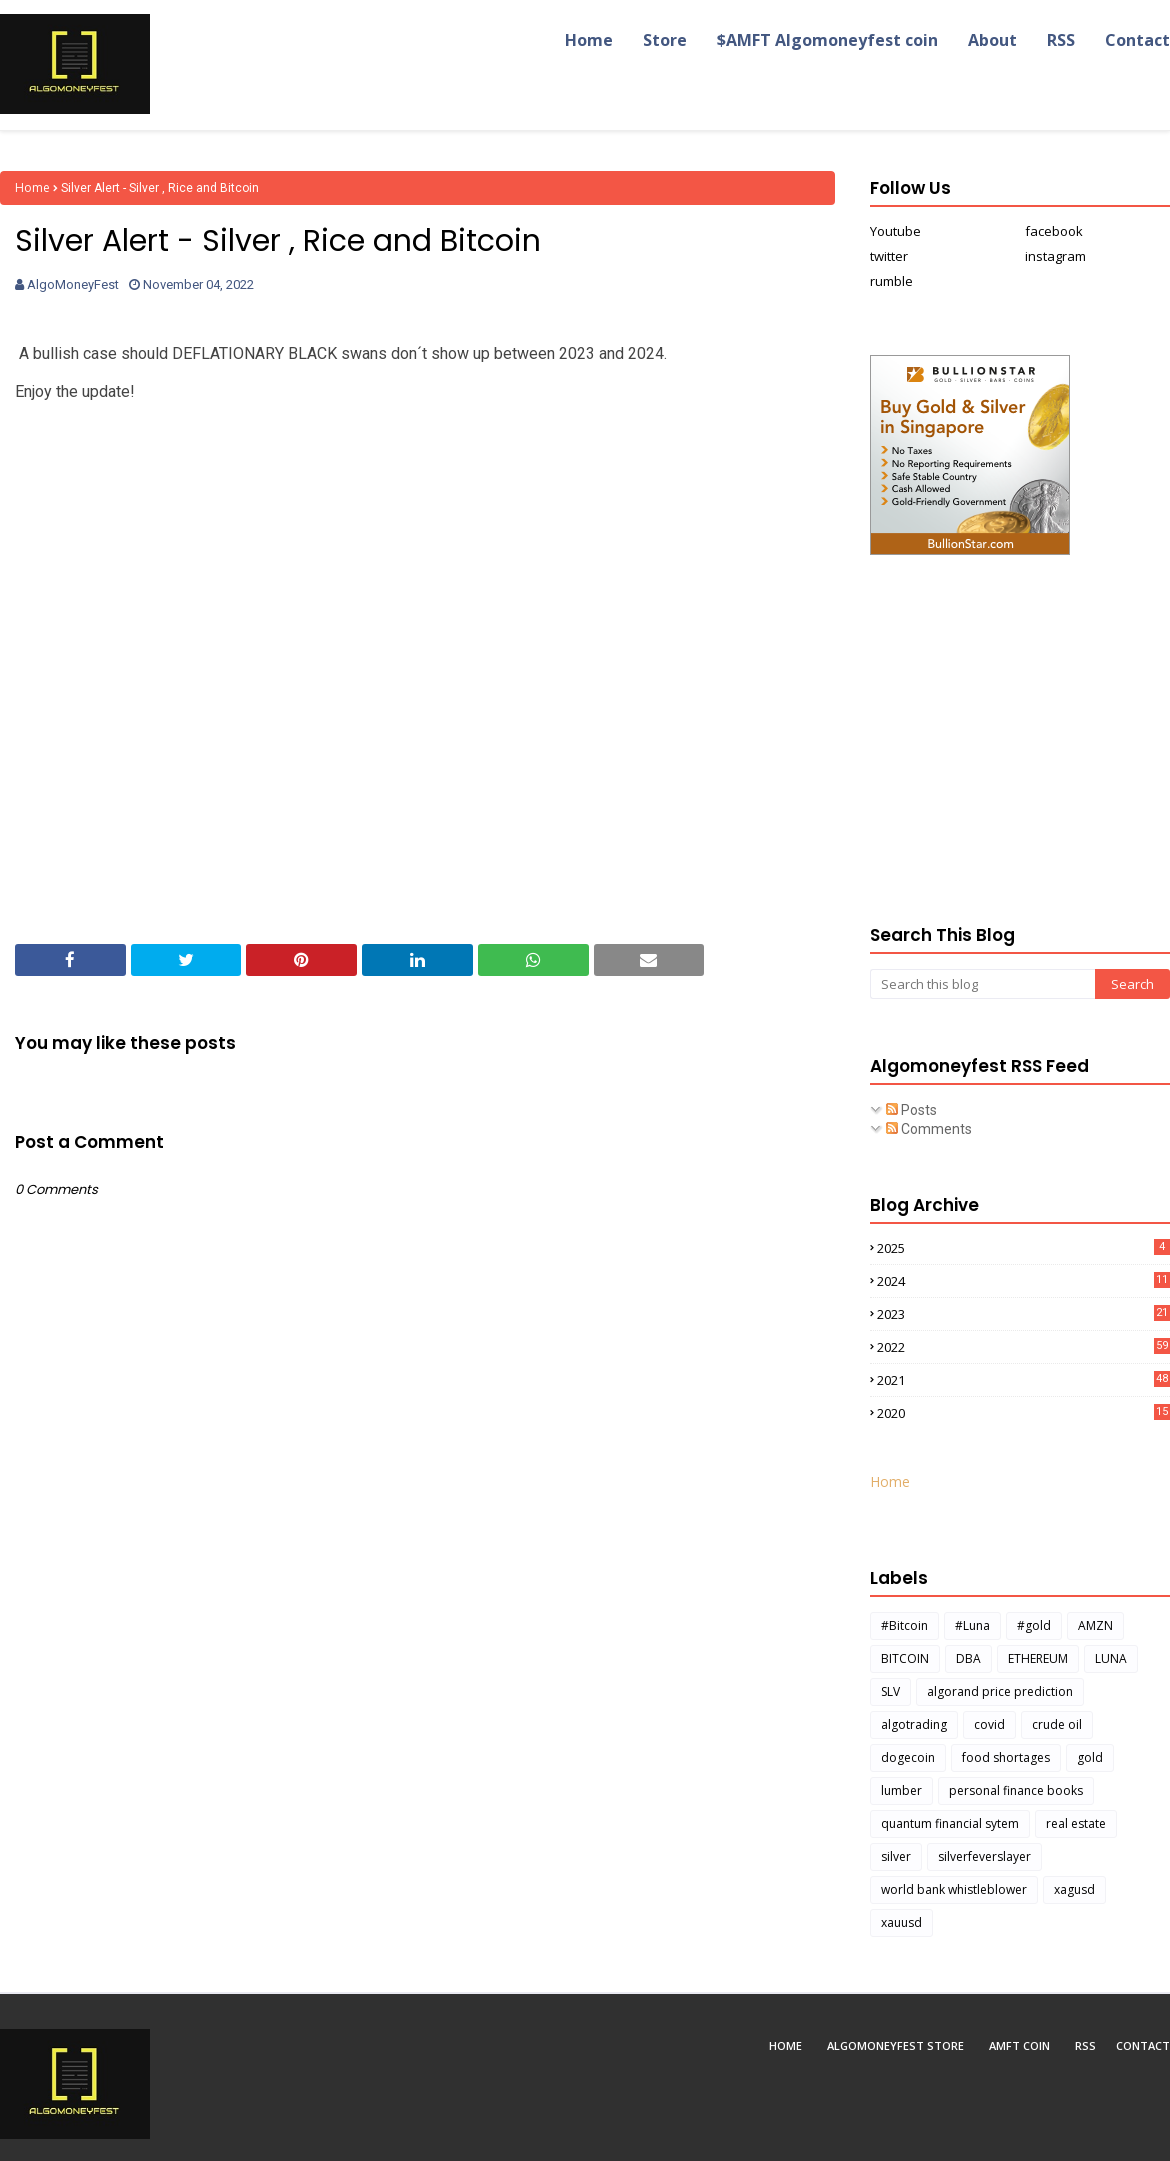  What do you see at coordinates (901, 1922) in the screenshot?
I see `xauusd` at bounding box center [901, 1922].